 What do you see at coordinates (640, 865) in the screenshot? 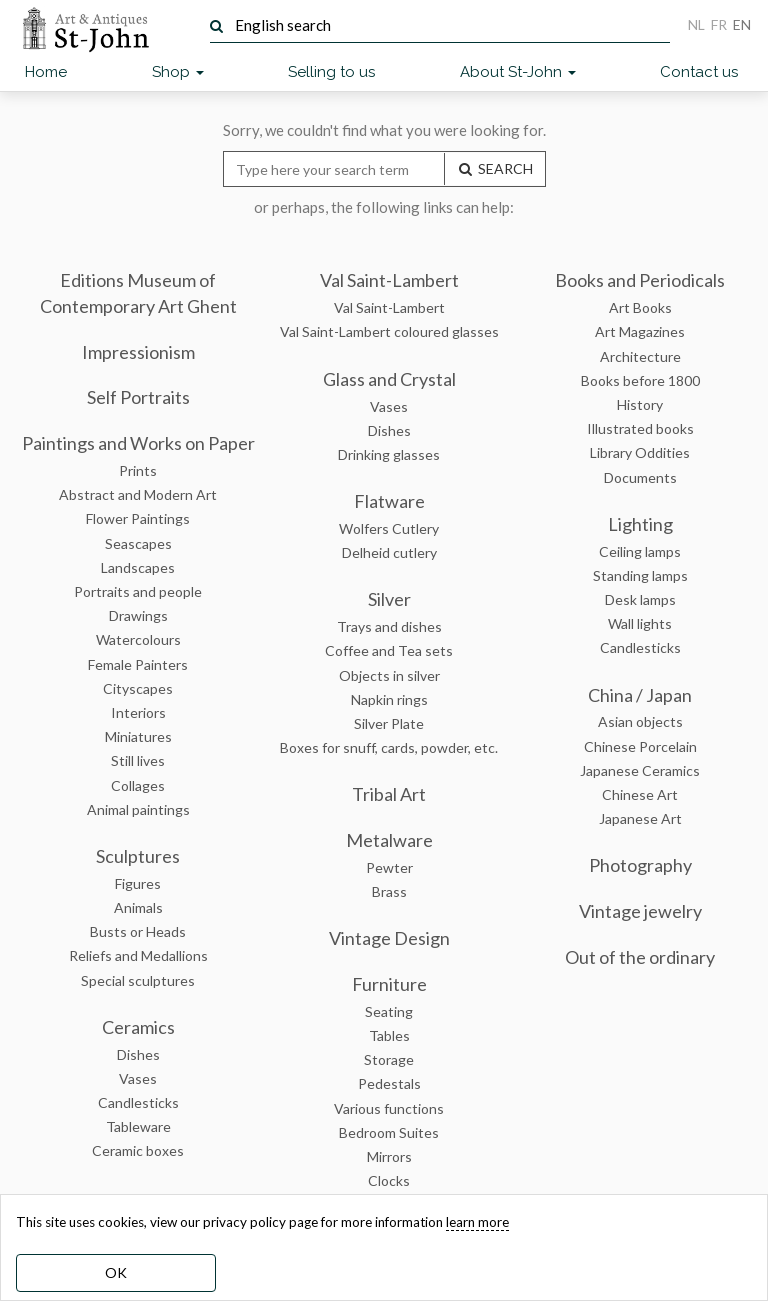
I see `Photography` at bounding box center [640, 865].